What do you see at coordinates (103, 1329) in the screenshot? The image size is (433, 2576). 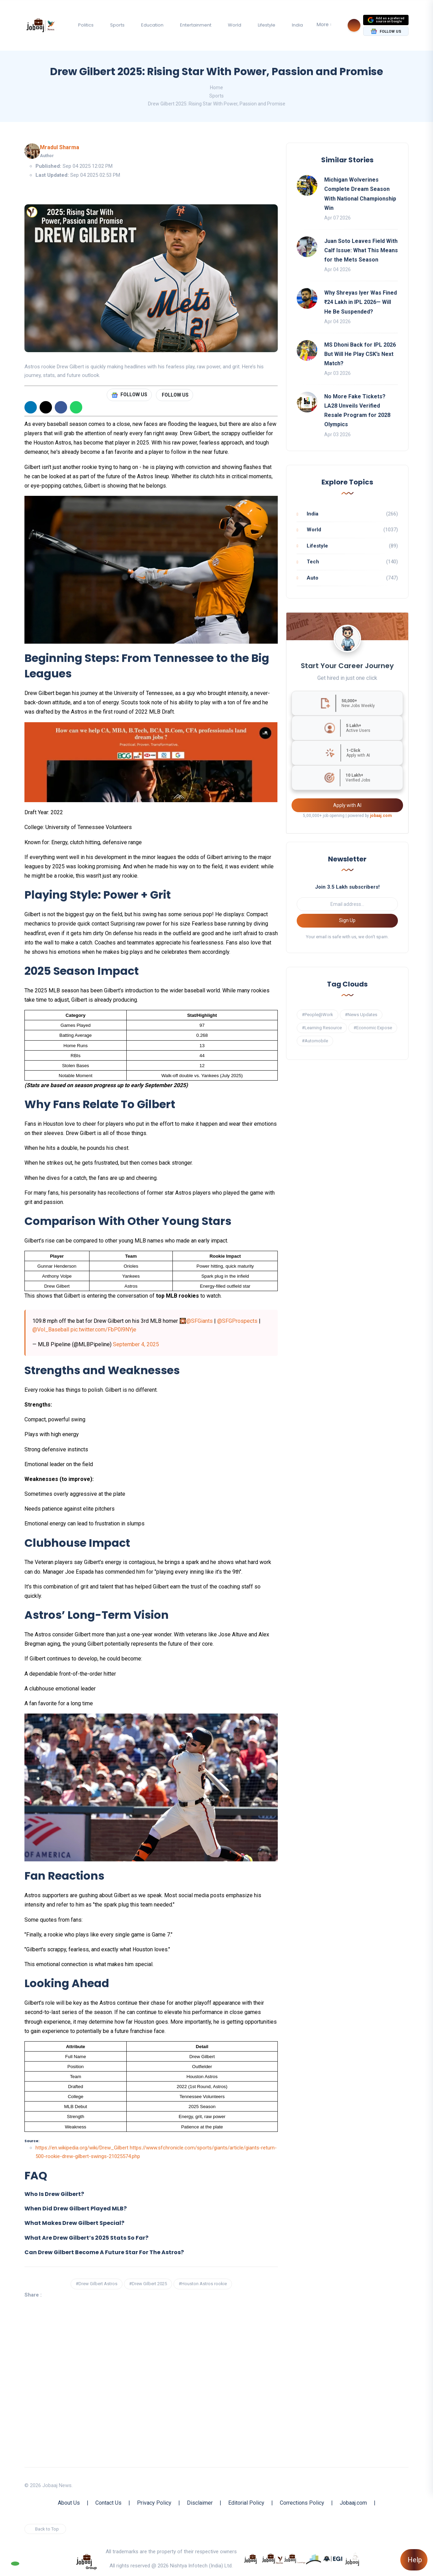 I see `pic.twitter.com/FbP0l9NYje` at bounding box center [103, 1329].